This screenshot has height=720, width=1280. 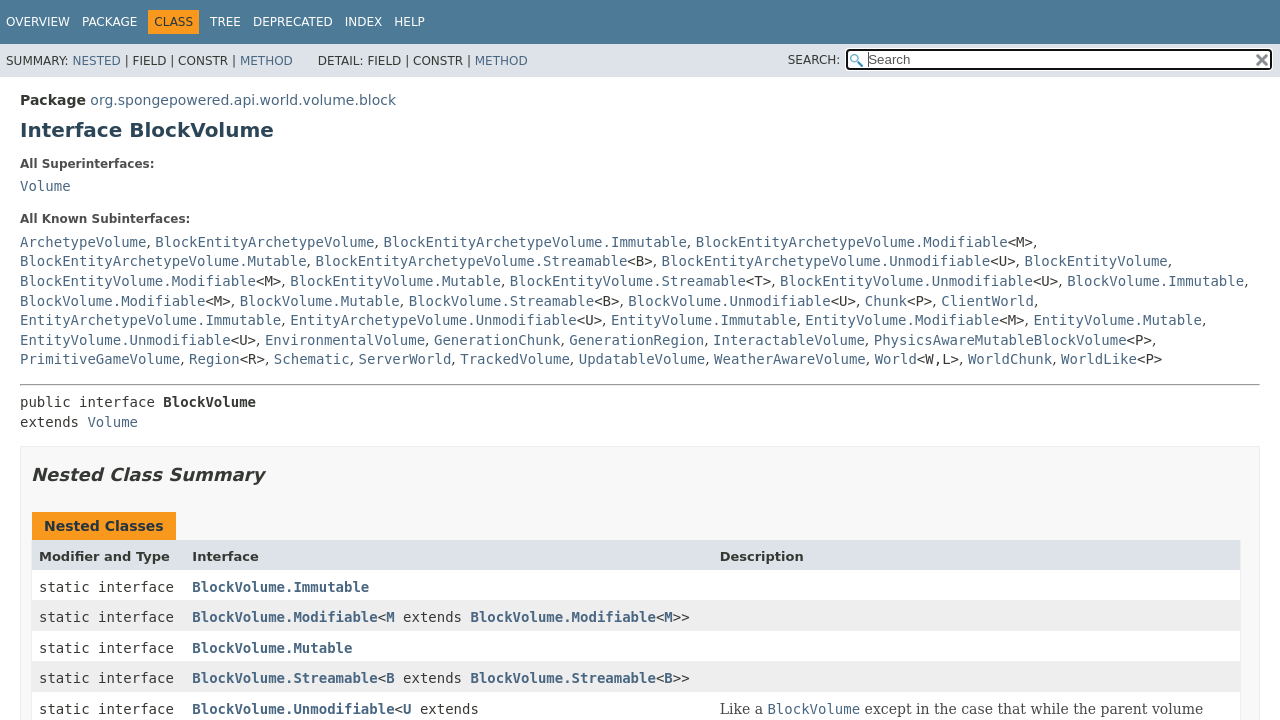 What do you see at coordinates (312, 359) in the screenshot?
I see `Schematic` at bounding box center [312, 359].